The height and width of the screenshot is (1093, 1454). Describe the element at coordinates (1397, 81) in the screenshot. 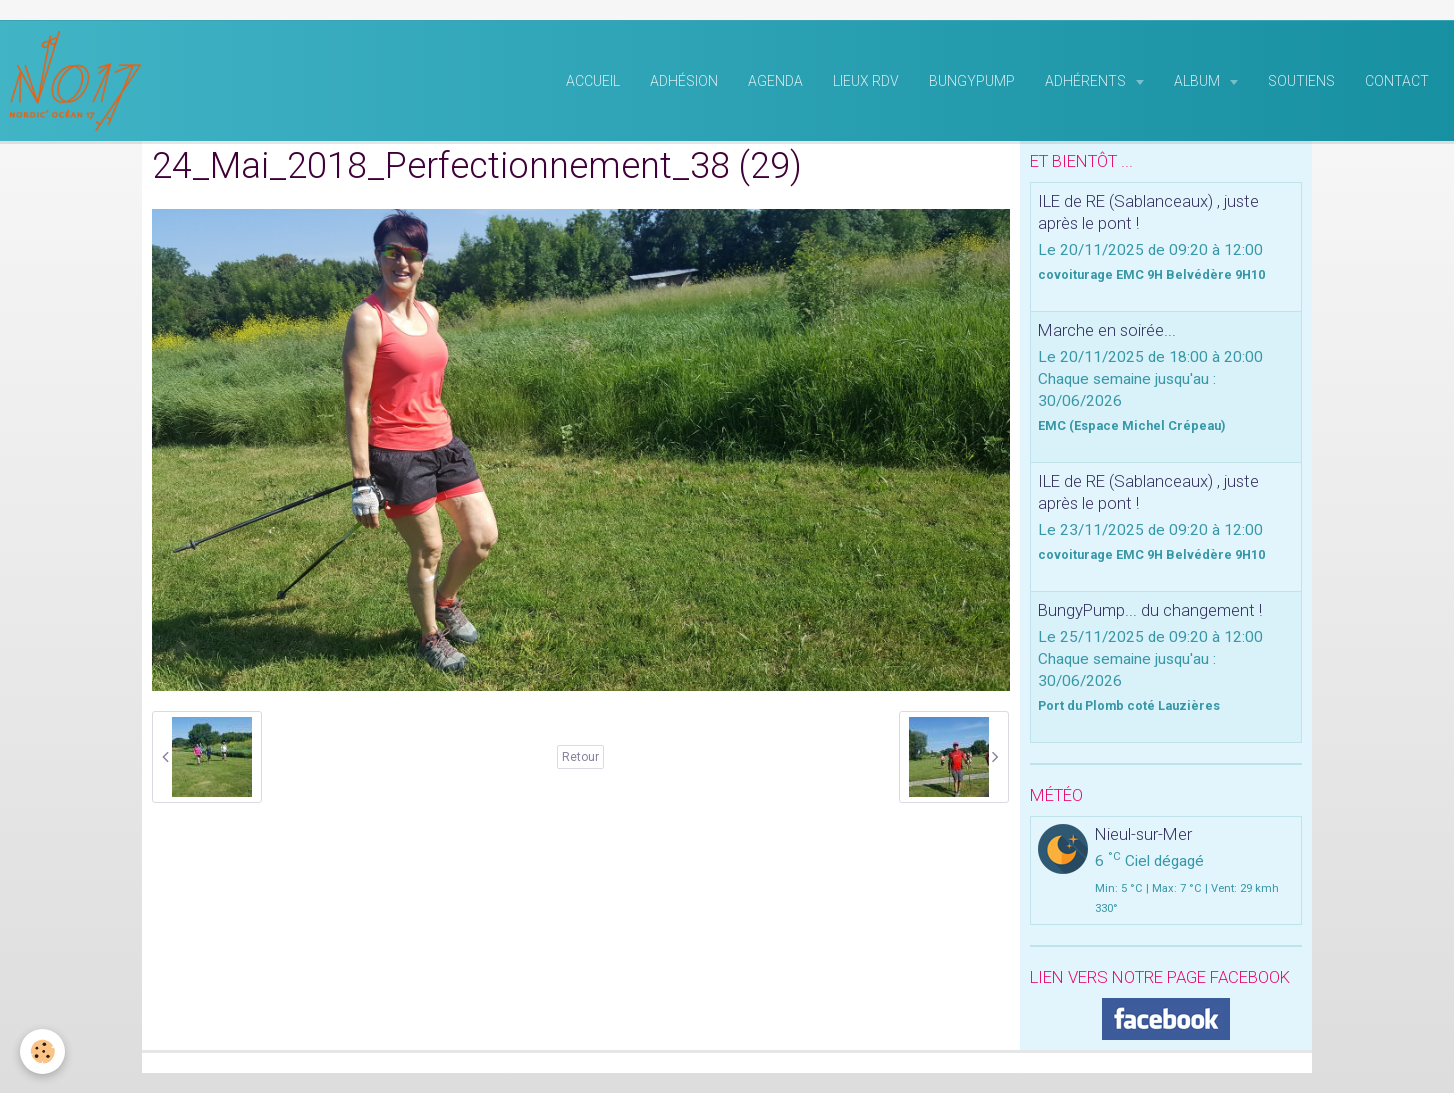

I see `Contact` at that location.